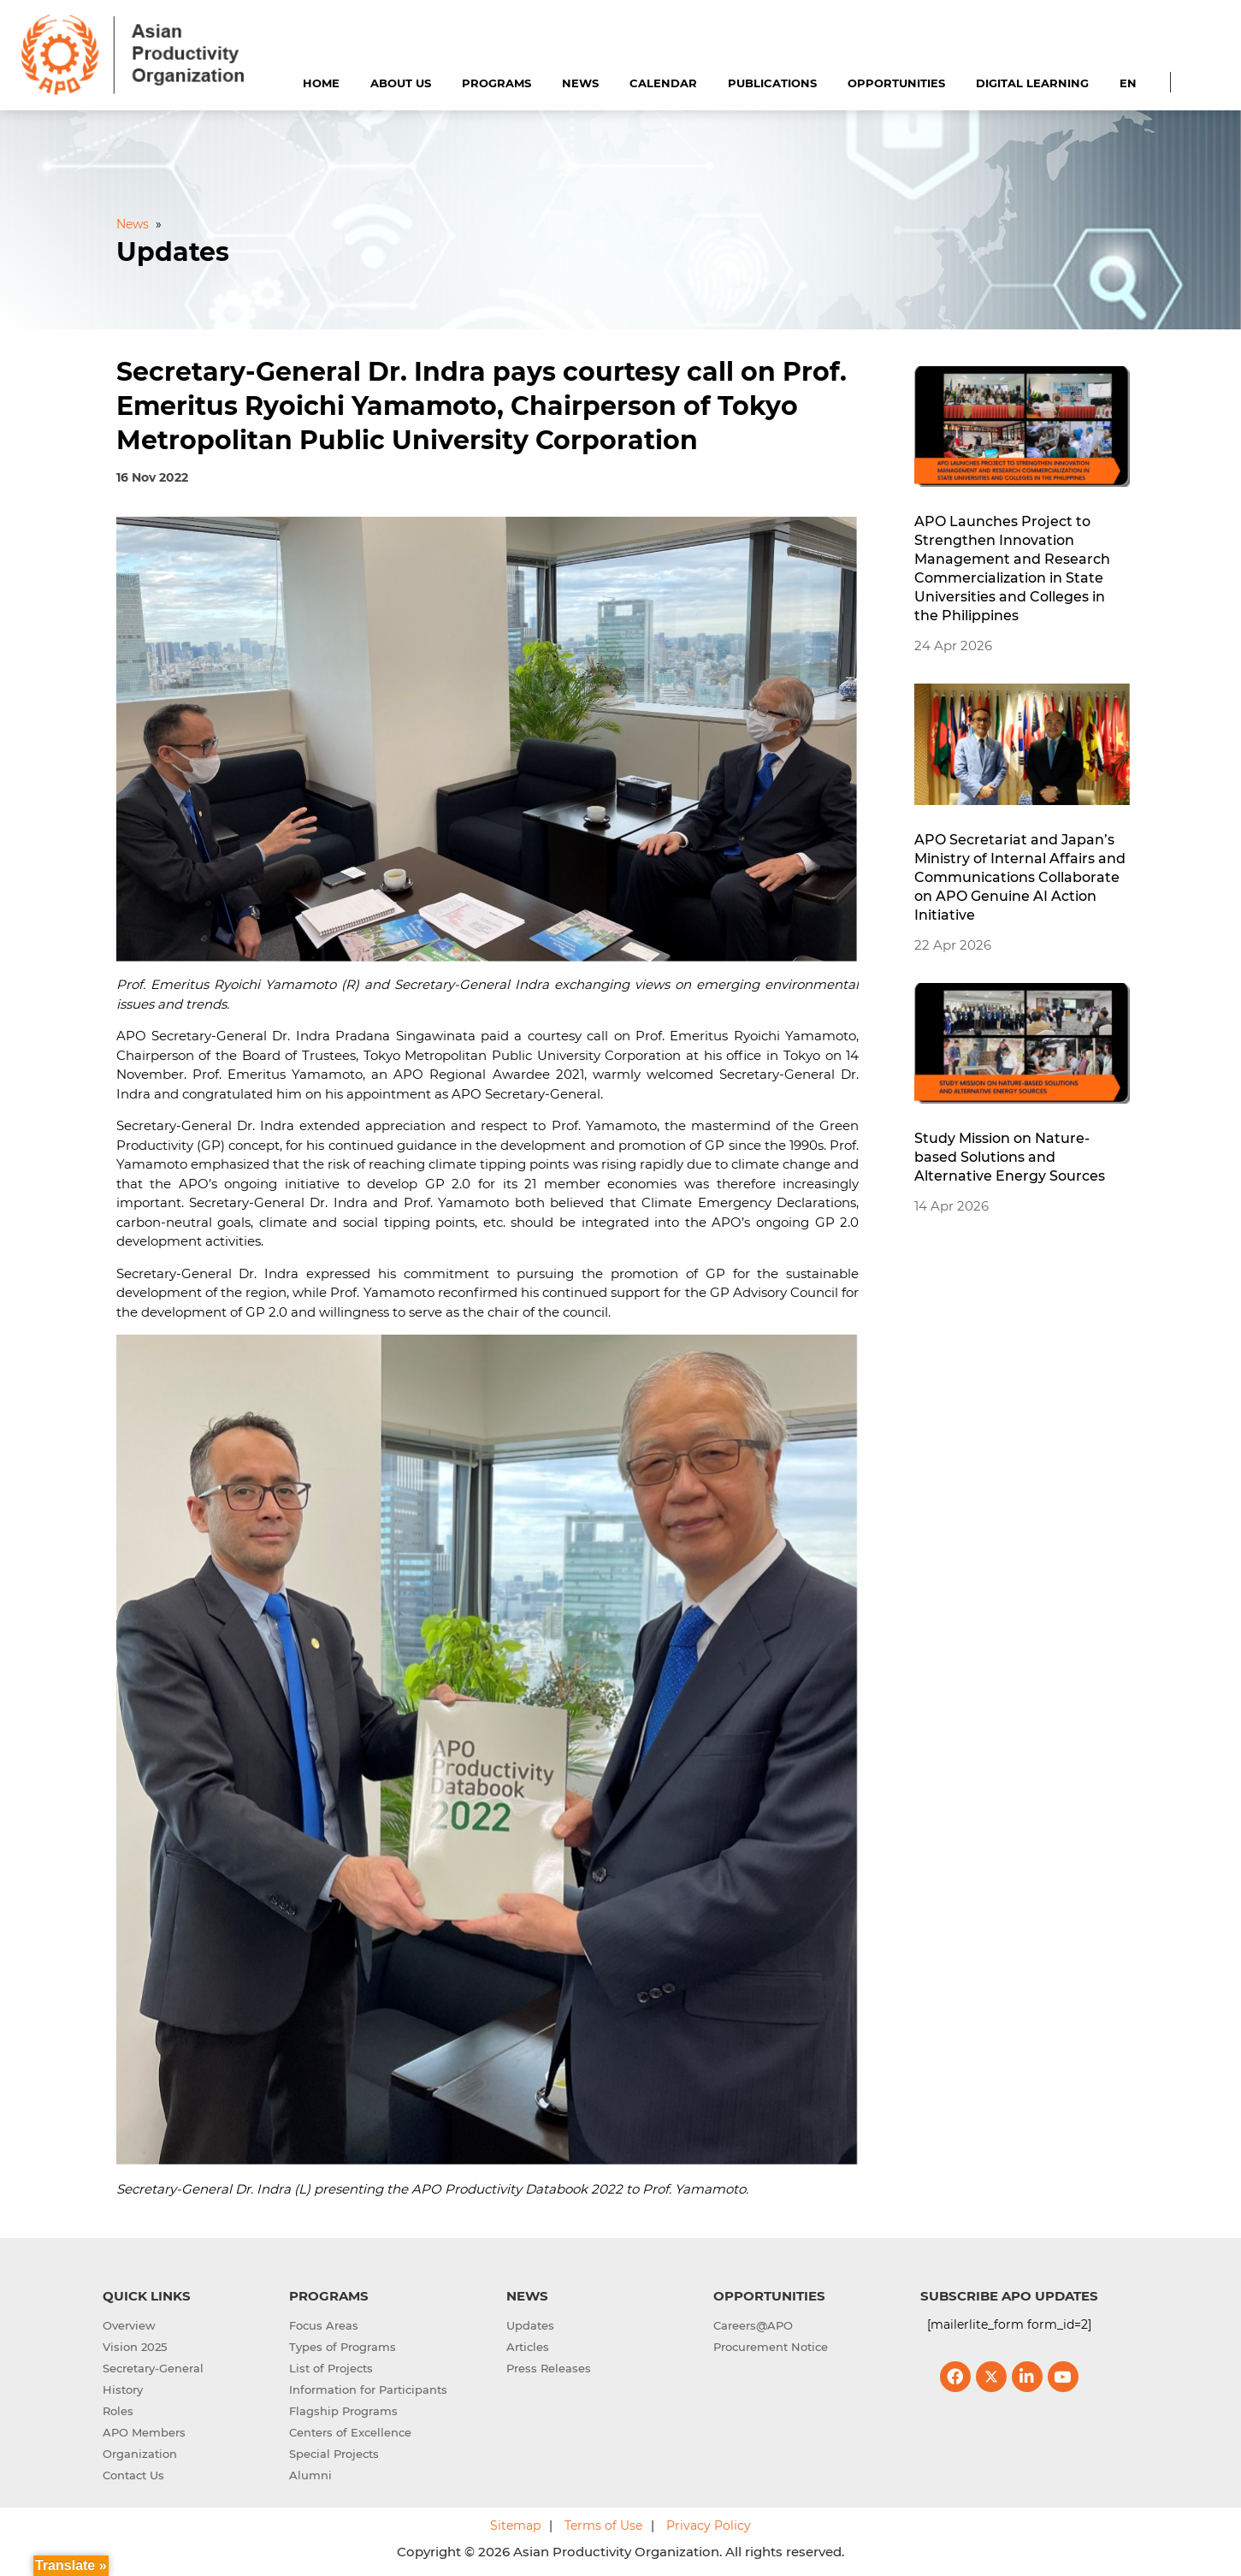  I want to click on About Us, so click(400, 83).